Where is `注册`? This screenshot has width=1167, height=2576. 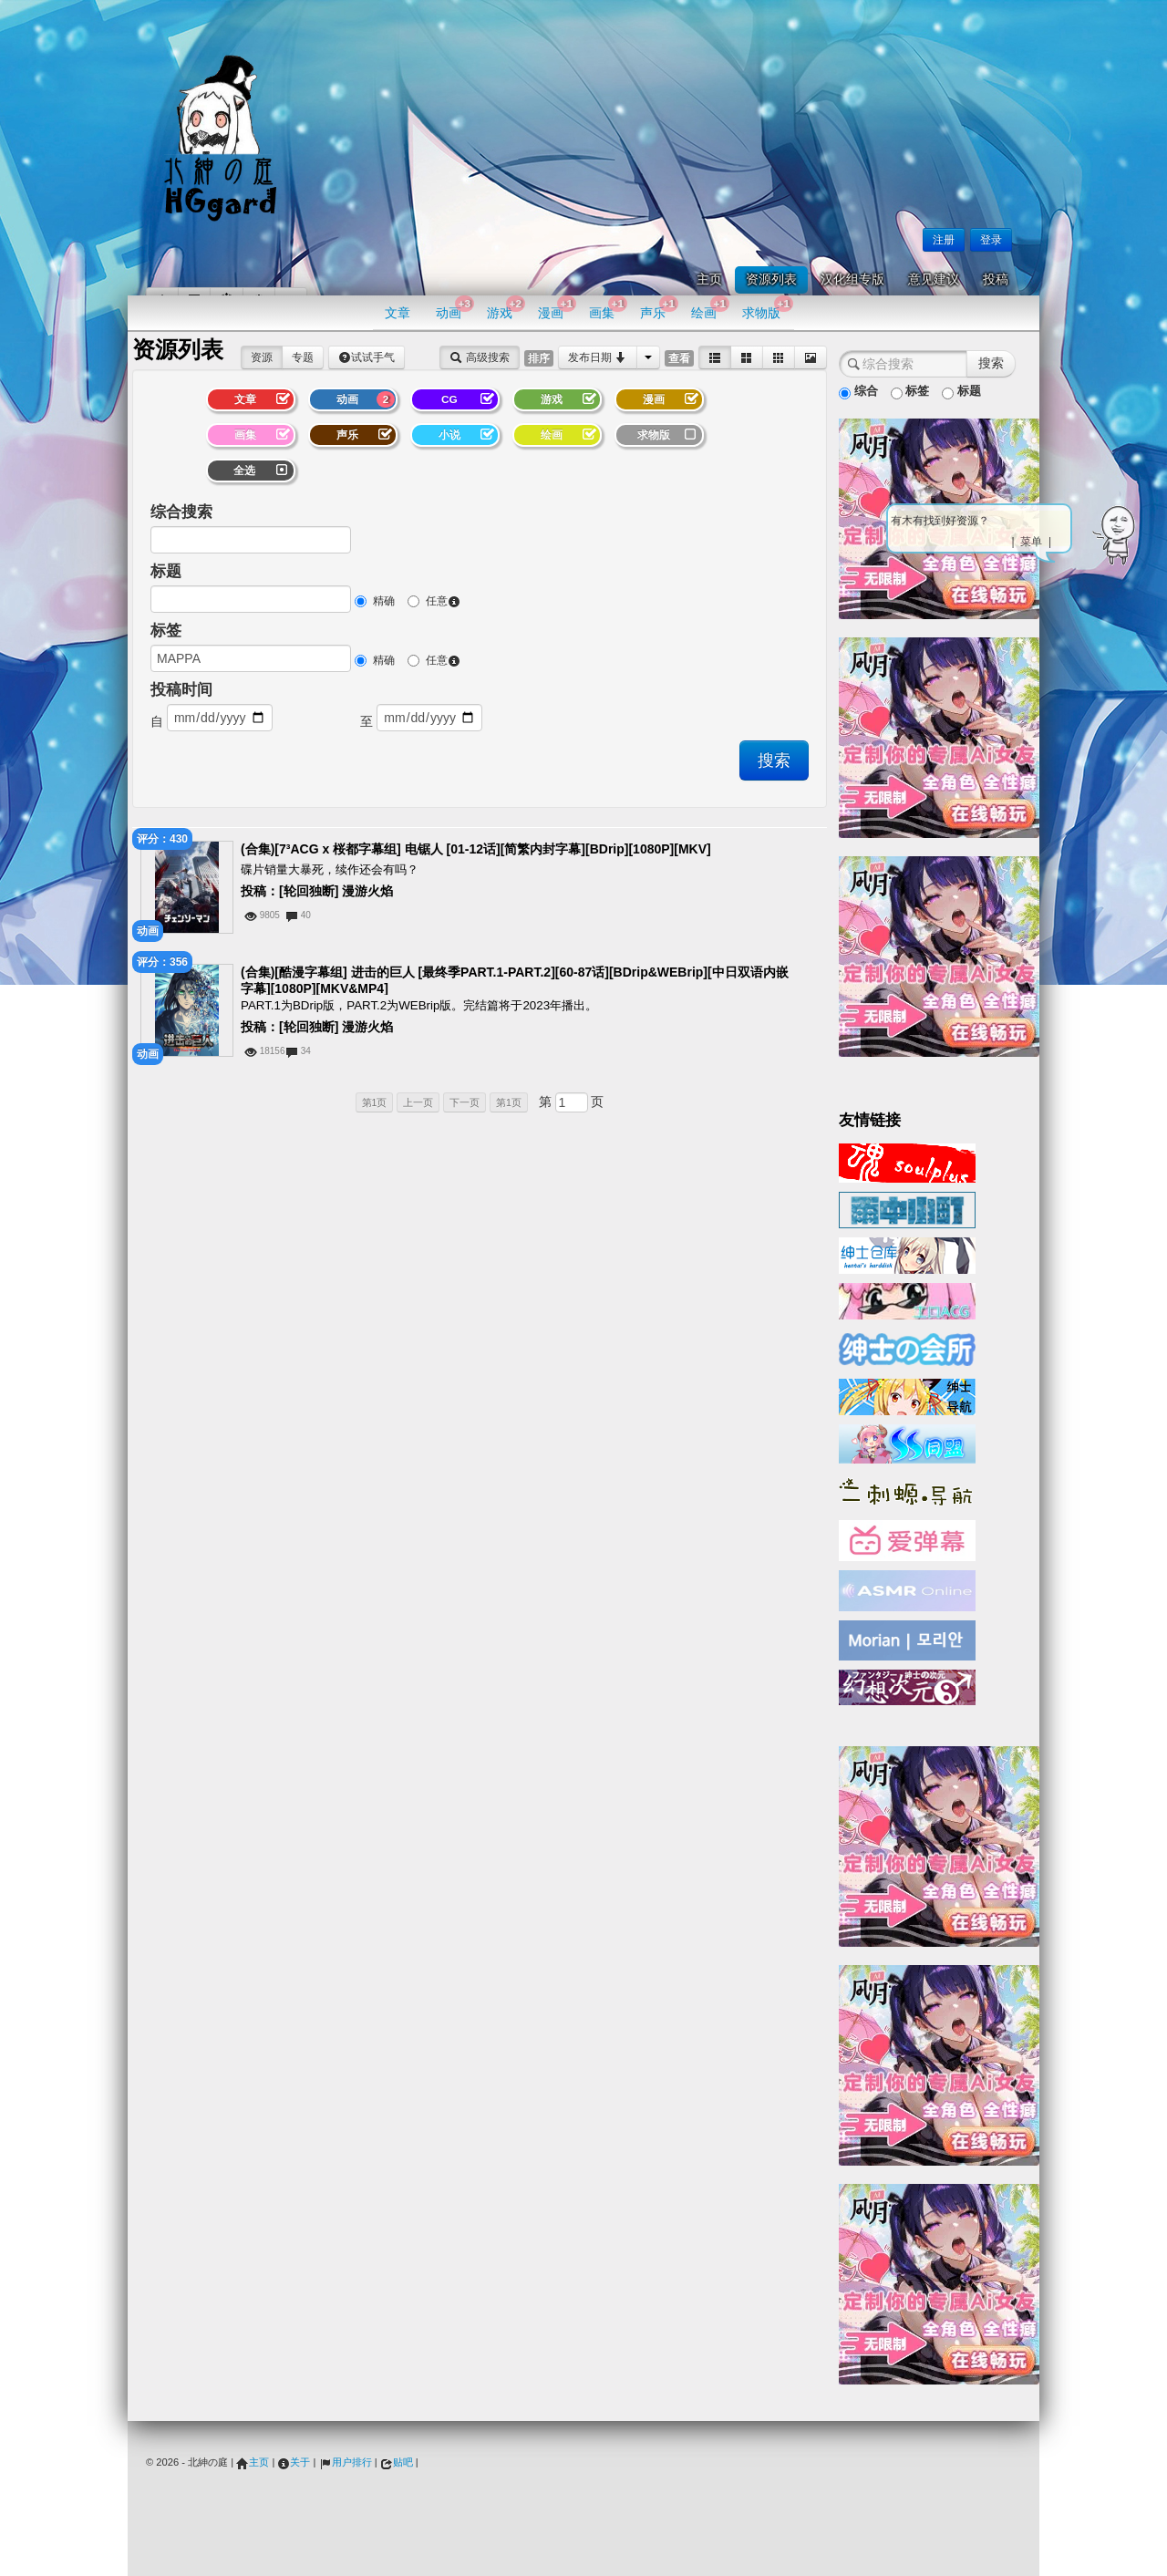 注册 is located at coordinates (944, 239).